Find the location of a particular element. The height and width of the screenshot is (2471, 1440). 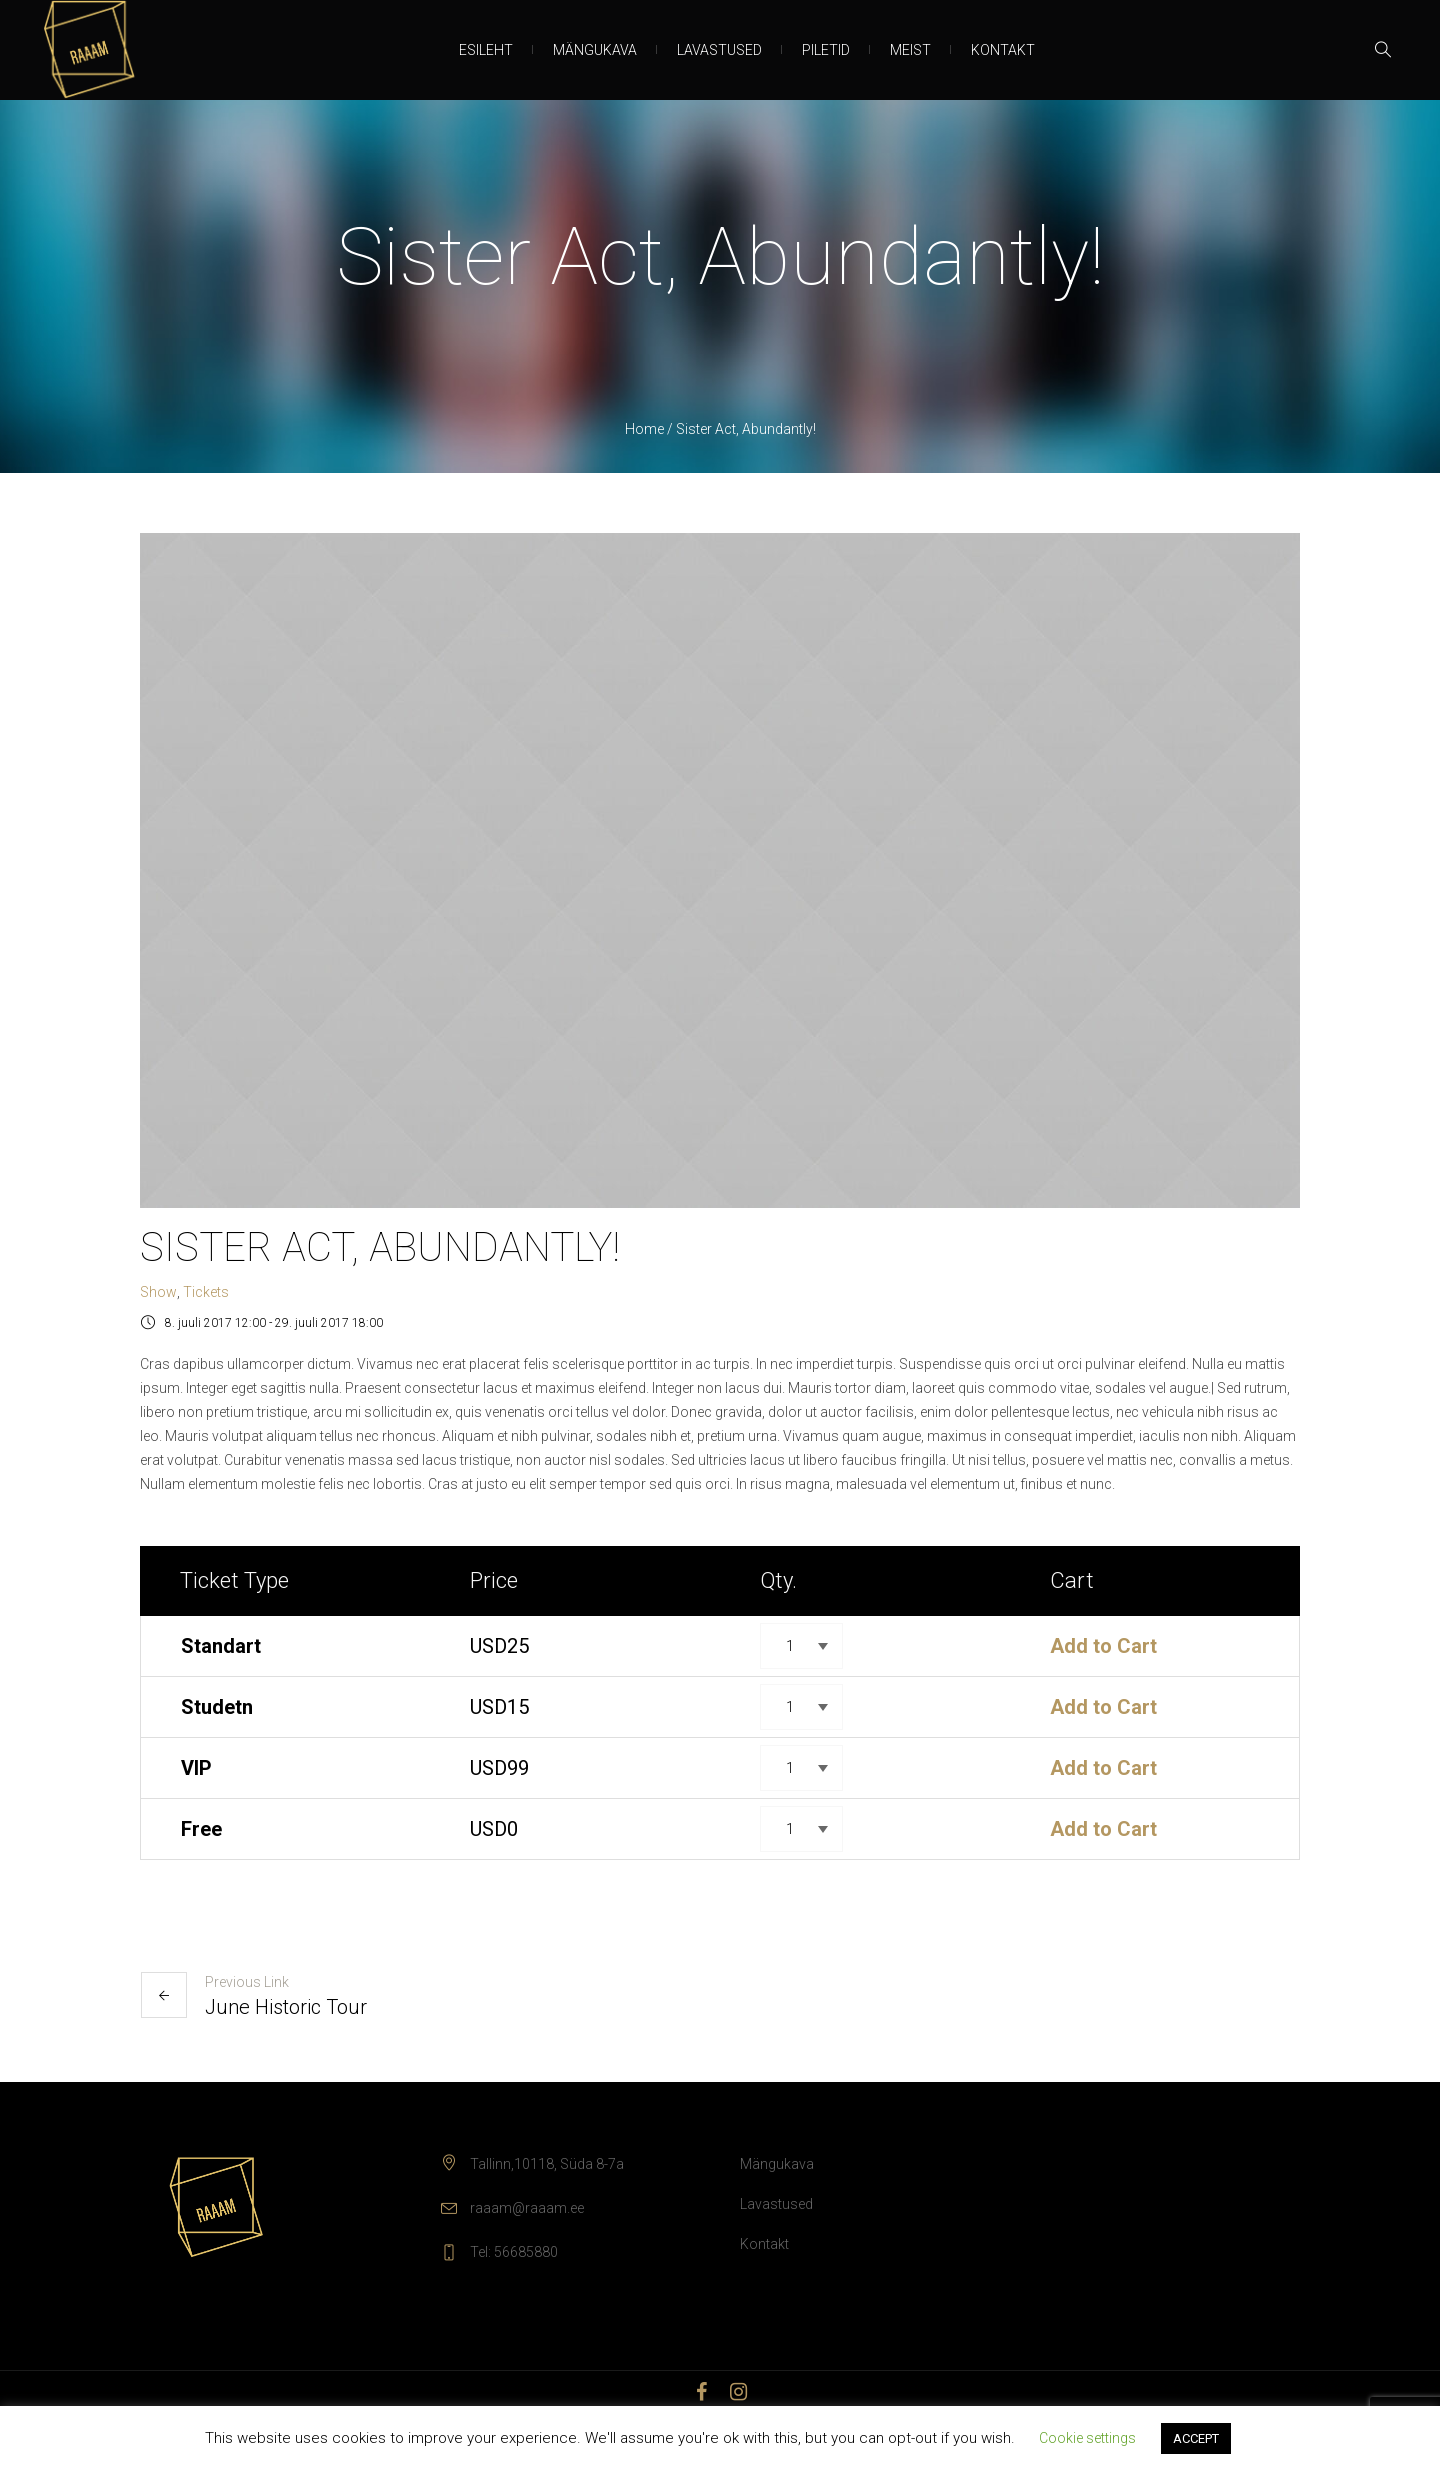

raaam@raaam.ee is located at coordinates (527, 2208).